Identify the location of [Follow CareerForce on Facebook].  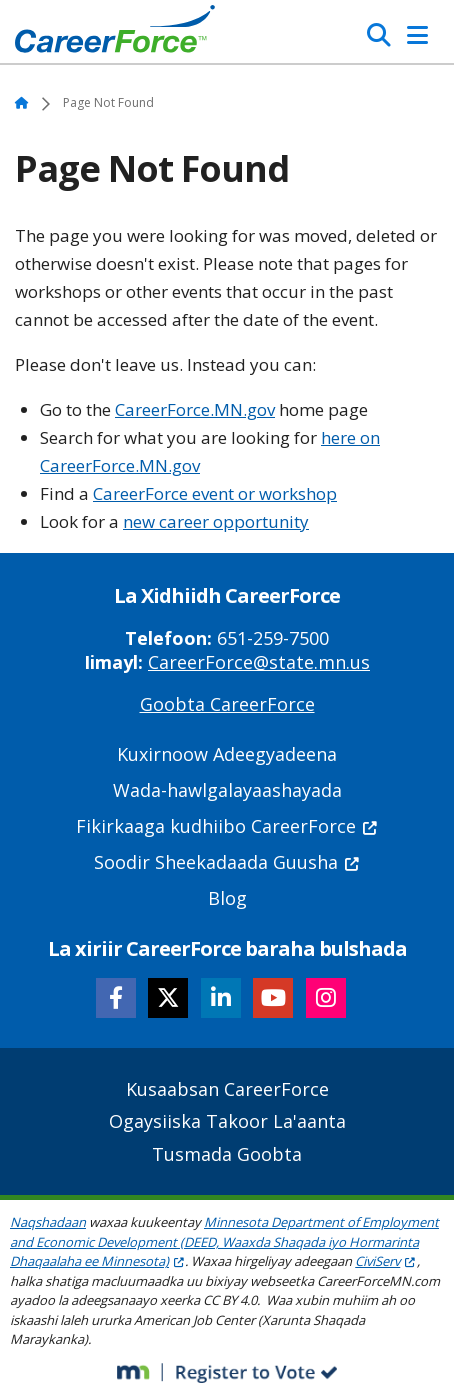
(116, 998).